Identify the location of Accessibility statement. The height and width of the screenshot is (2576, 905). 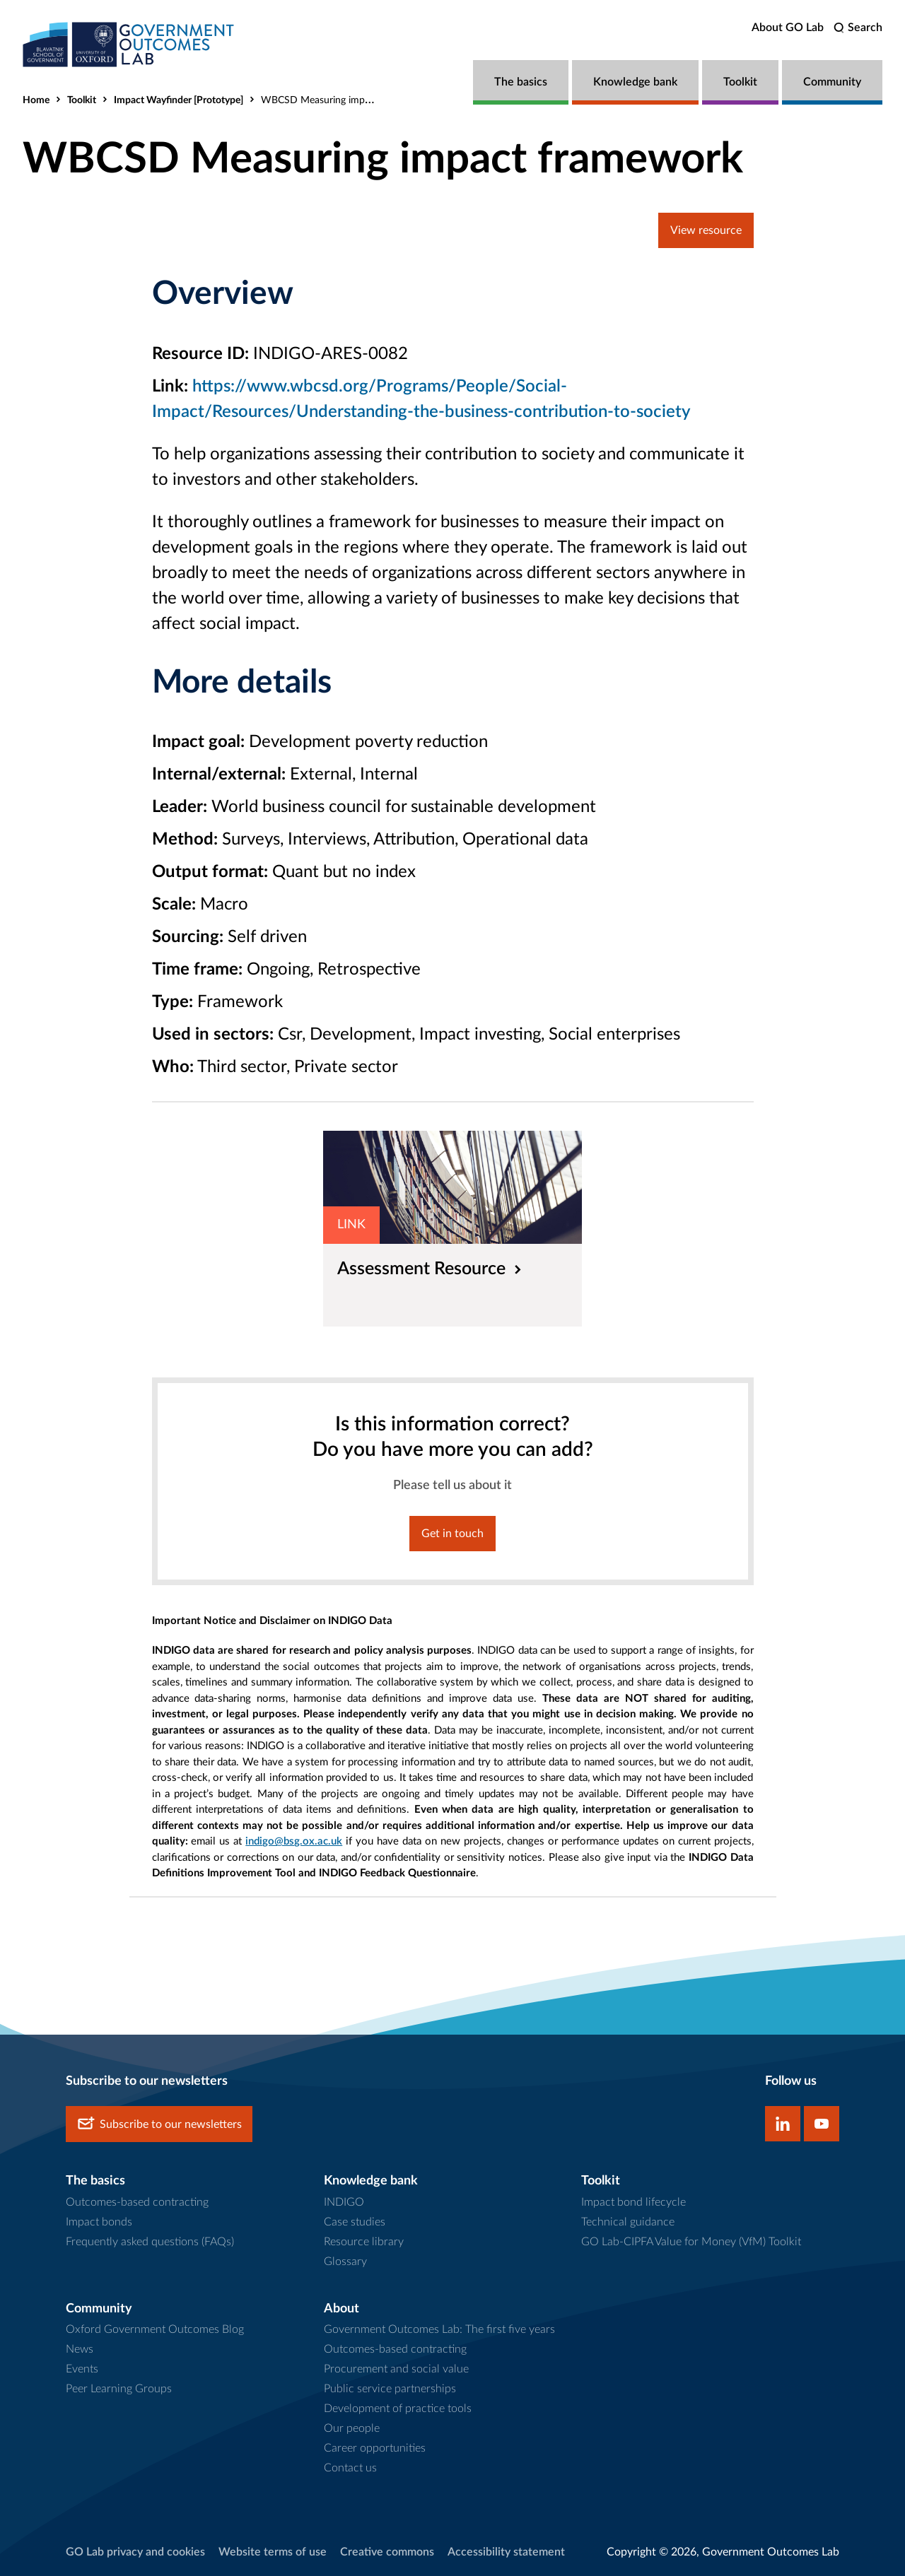
(506, 2552).